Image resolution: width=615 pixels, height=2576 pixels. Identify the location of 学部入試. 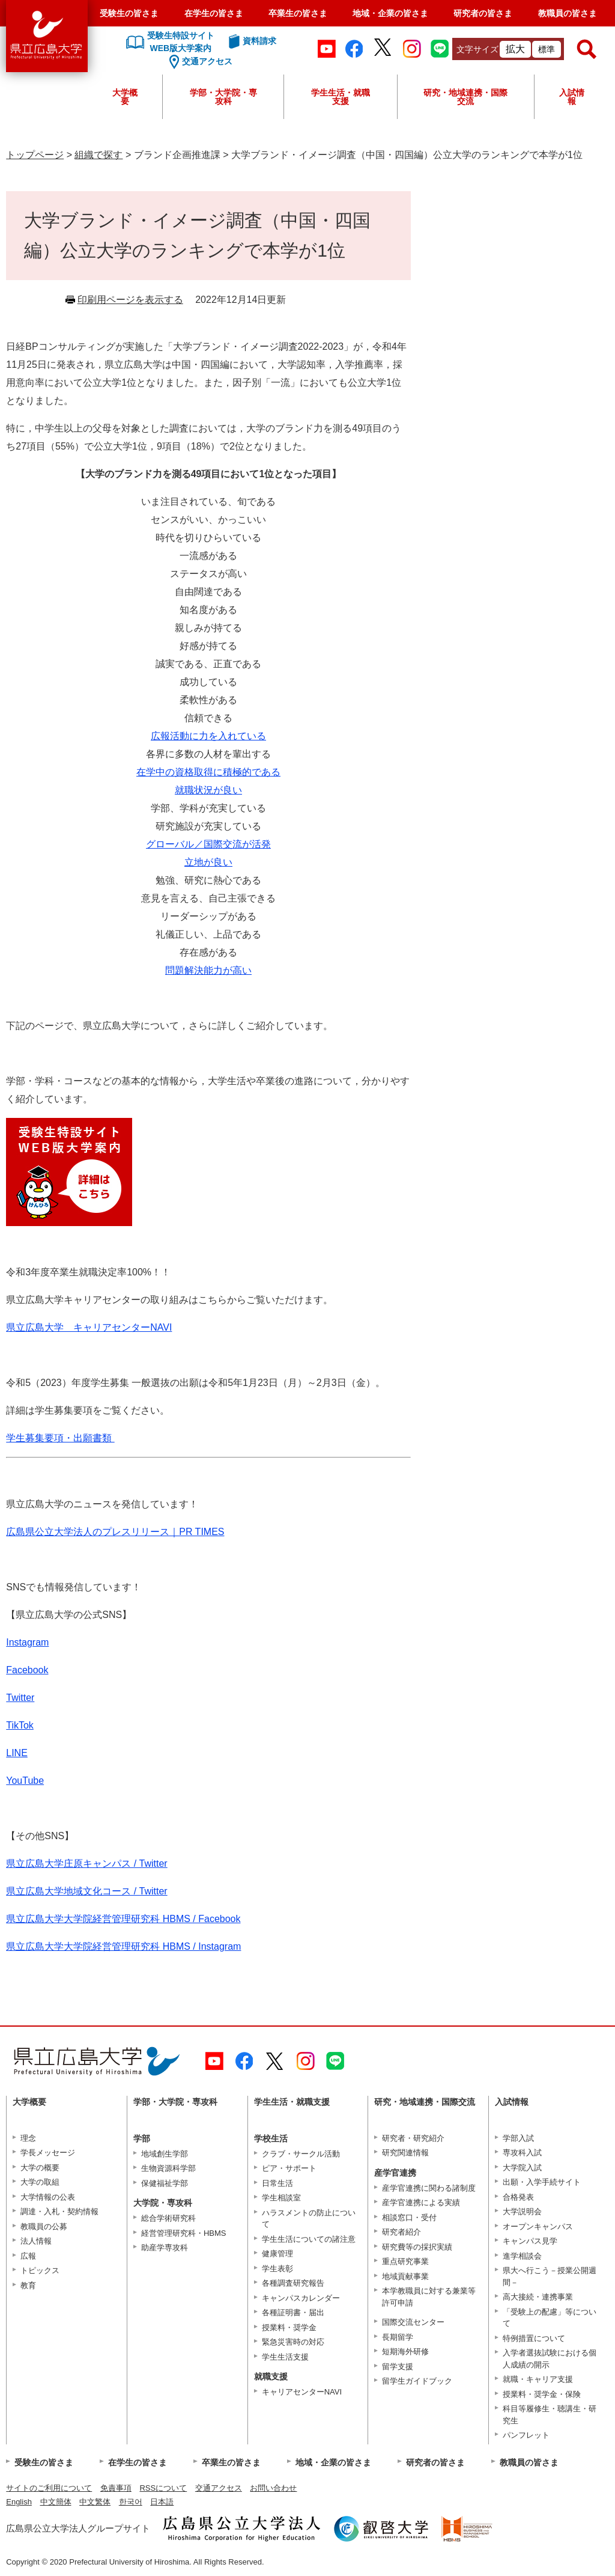
(518, 2138).